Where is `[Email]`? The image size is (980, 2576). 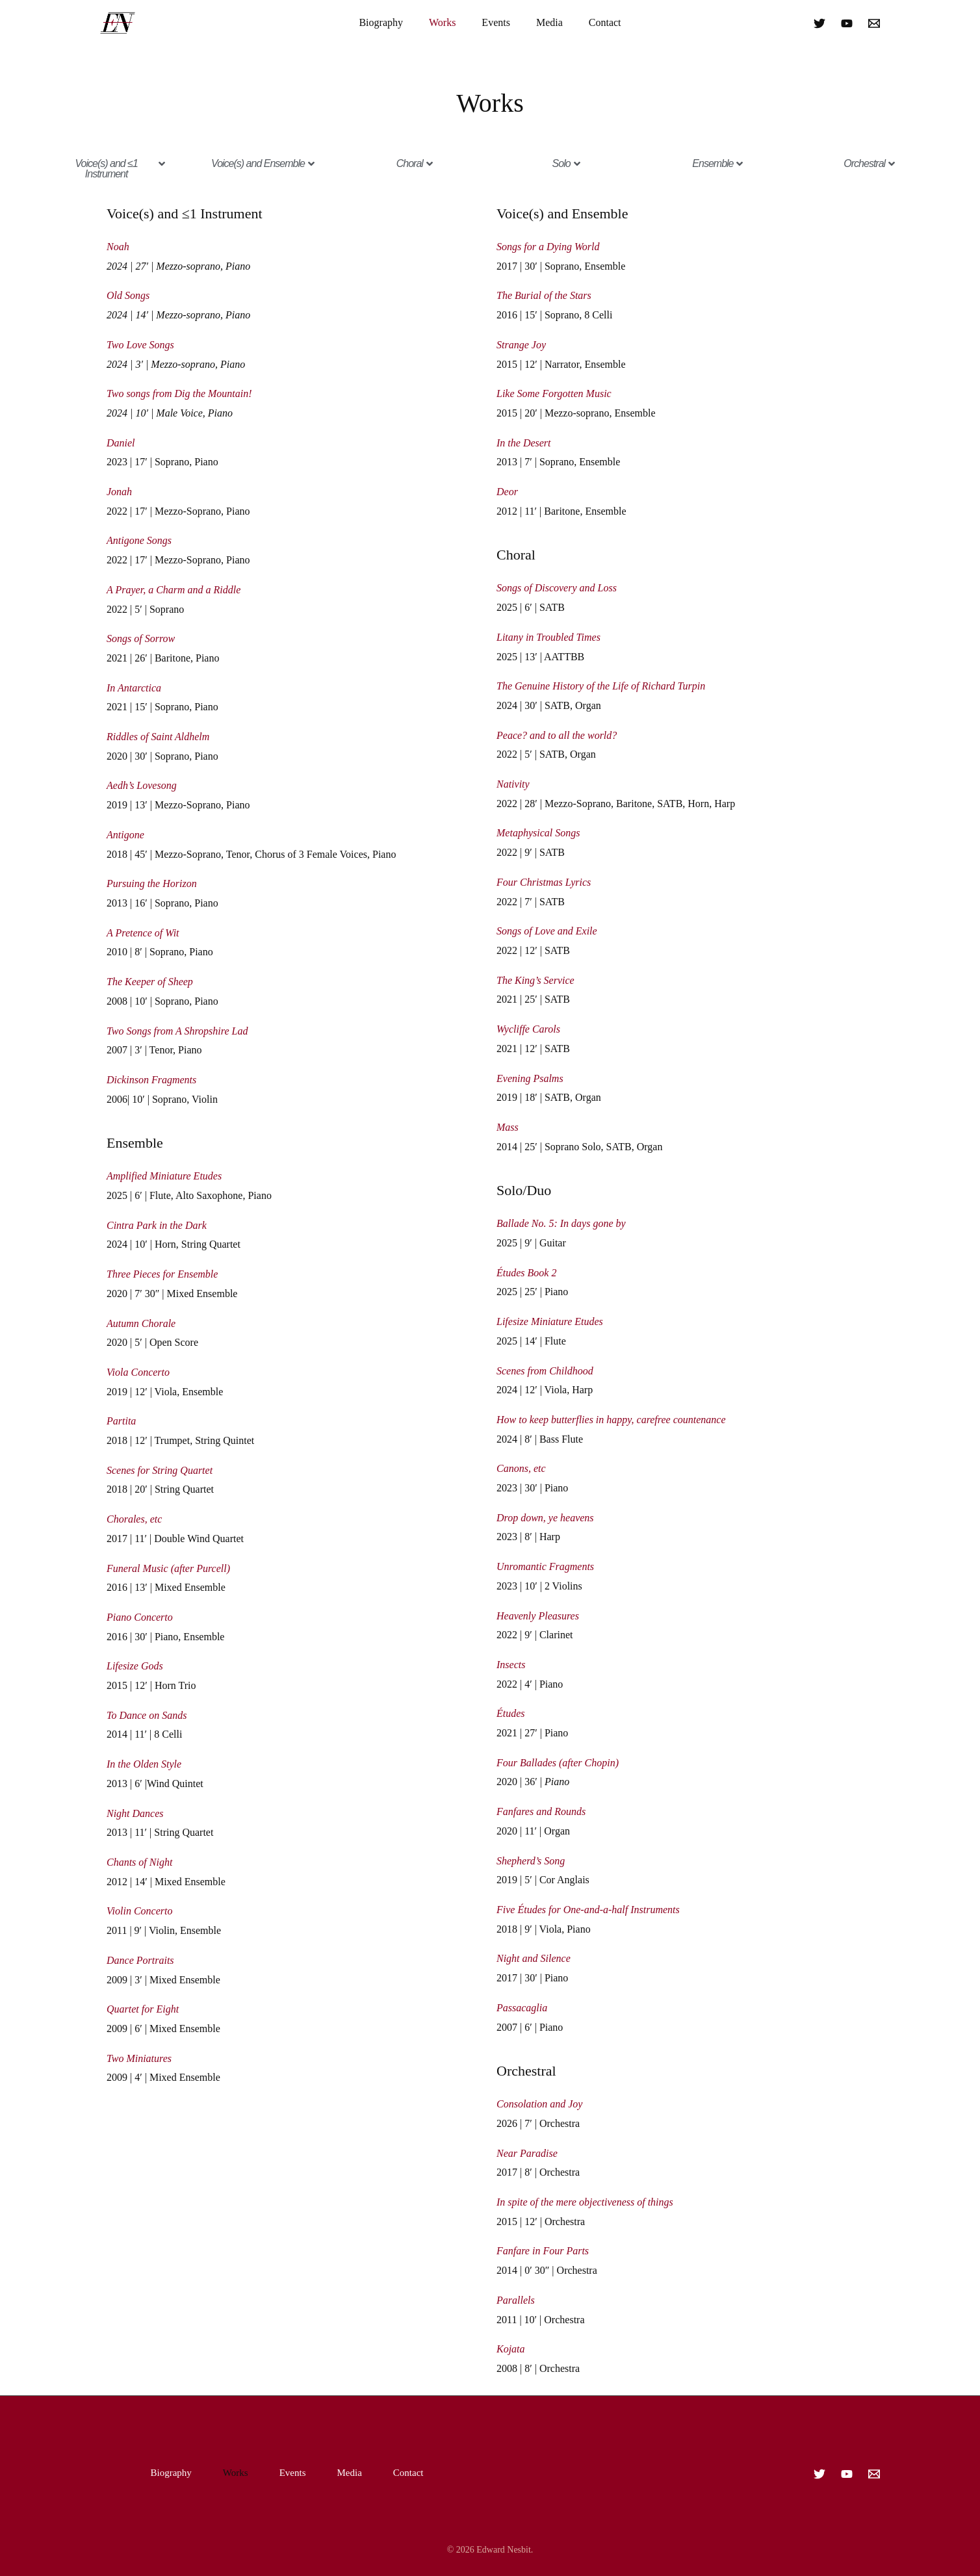 [Email] is located at coordinates (874, 23).